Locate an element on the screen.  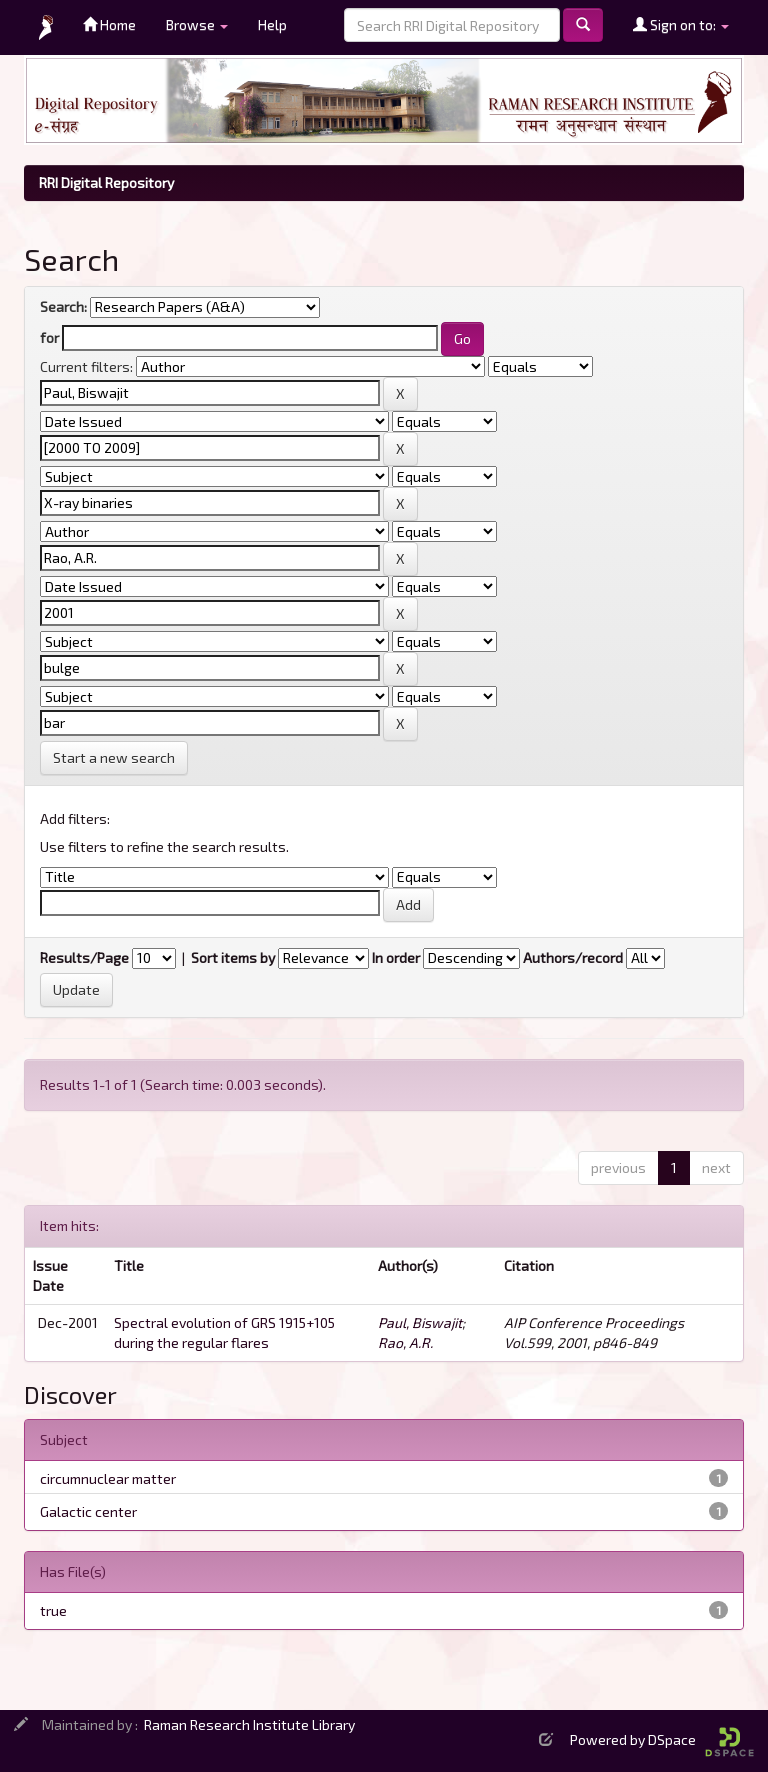
Home is located at coordinates (109, 24).